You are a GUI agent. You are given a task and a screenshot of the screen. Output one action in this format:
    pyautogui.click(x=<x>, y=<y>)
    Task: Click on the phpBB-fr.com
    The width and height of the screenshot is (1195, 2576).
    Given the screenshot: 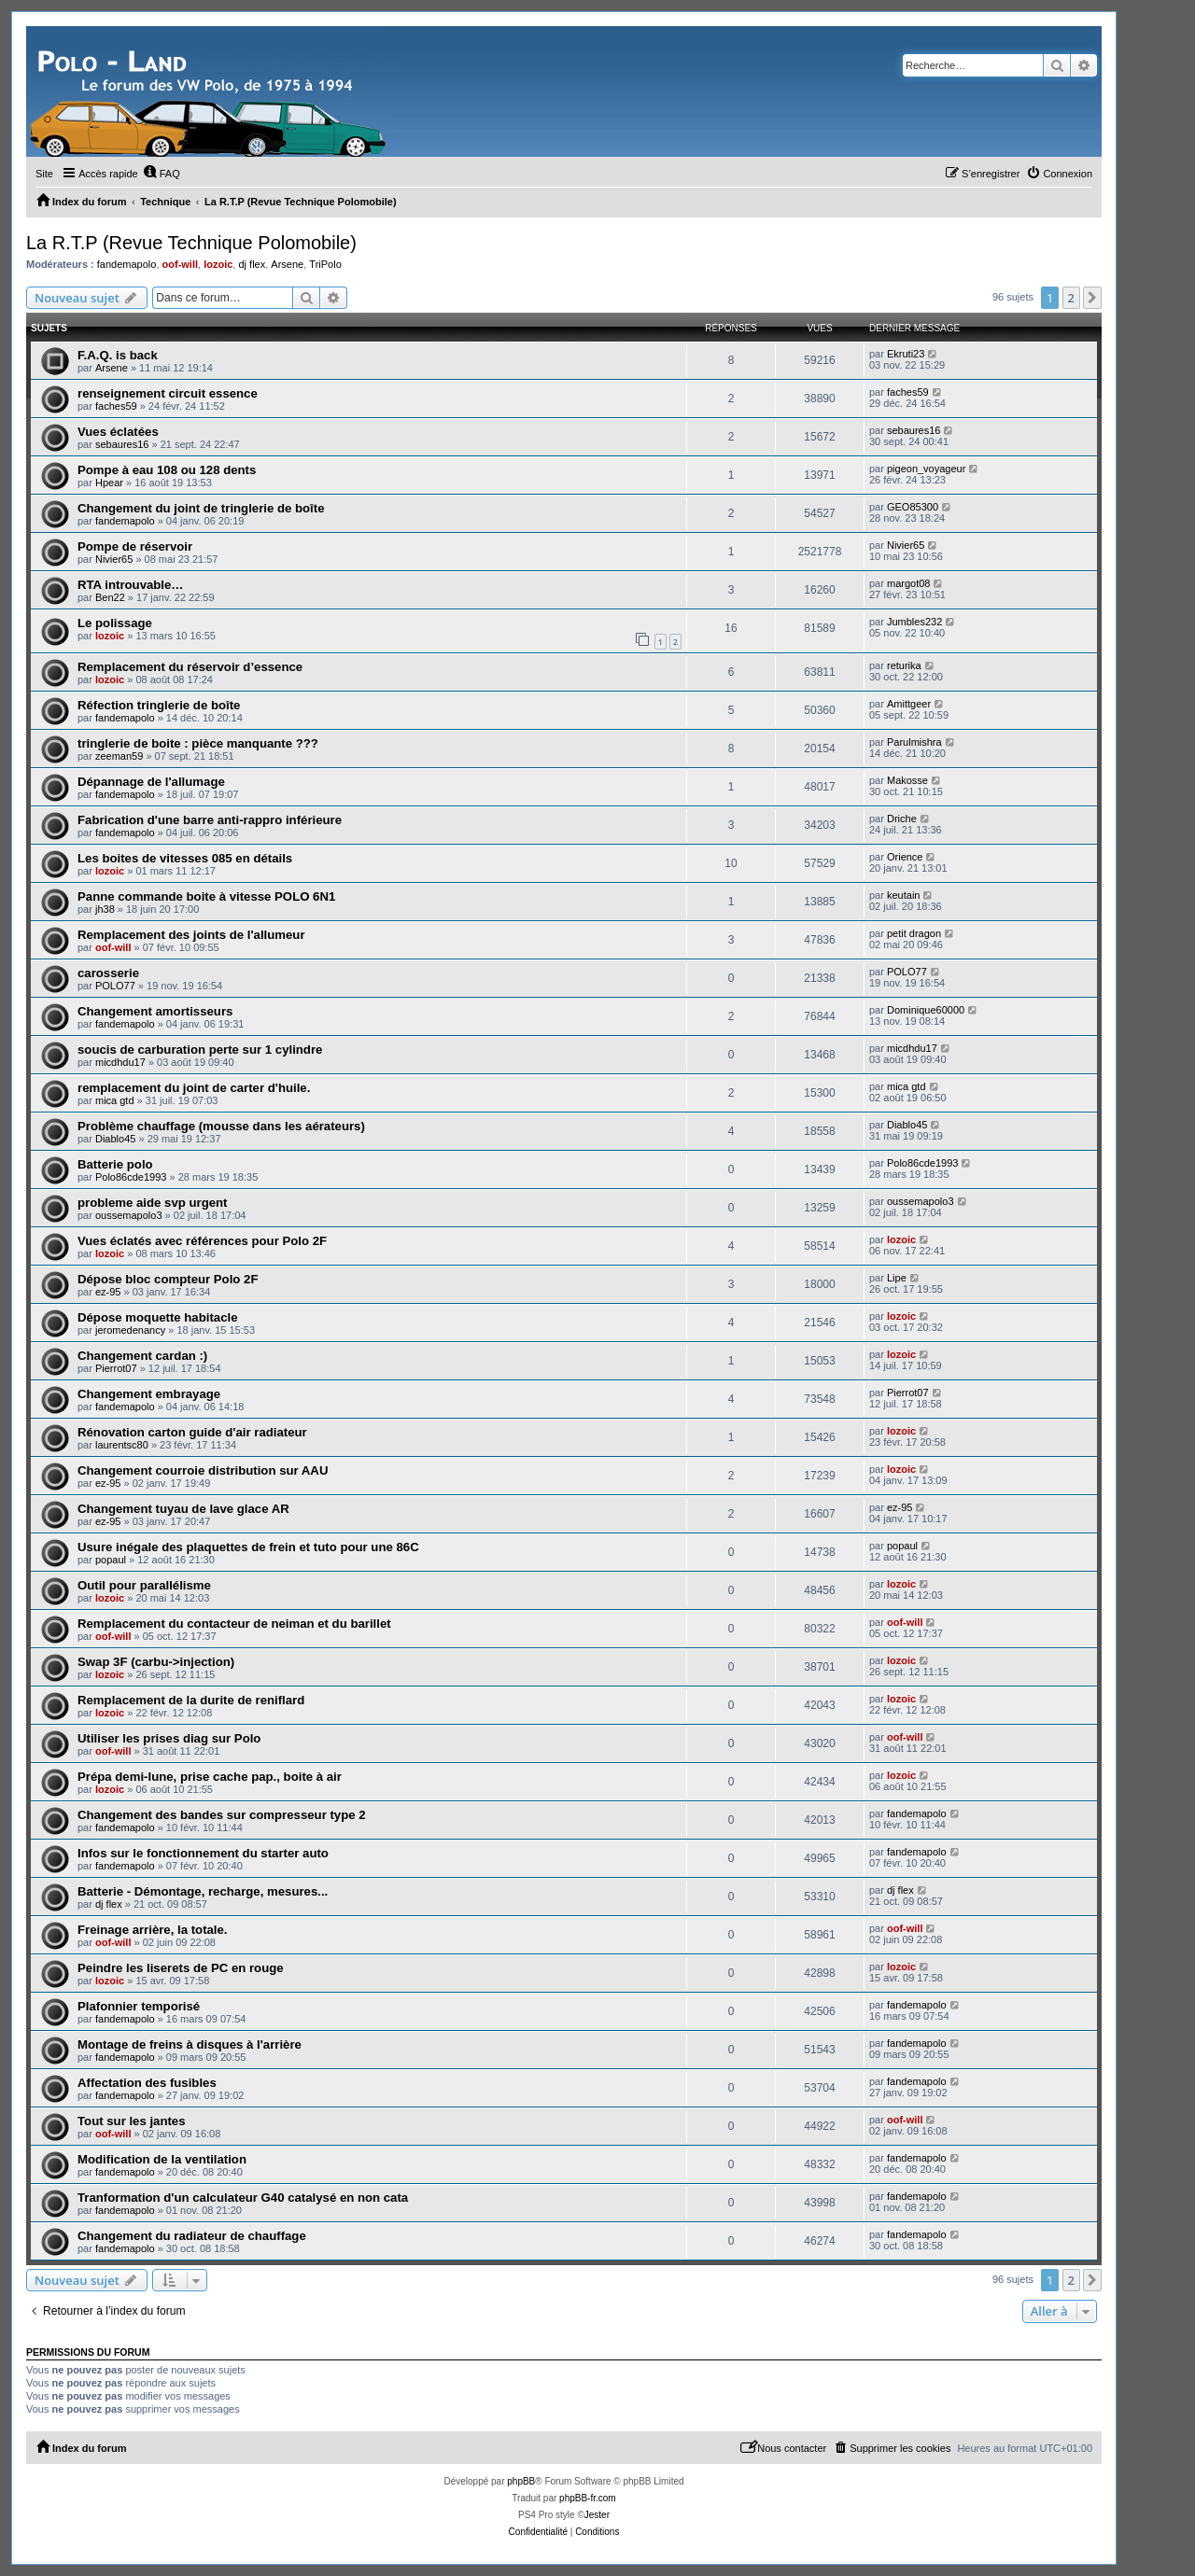 What is the action you would take?
    pyautogui.click(x=587, y=2498)
    